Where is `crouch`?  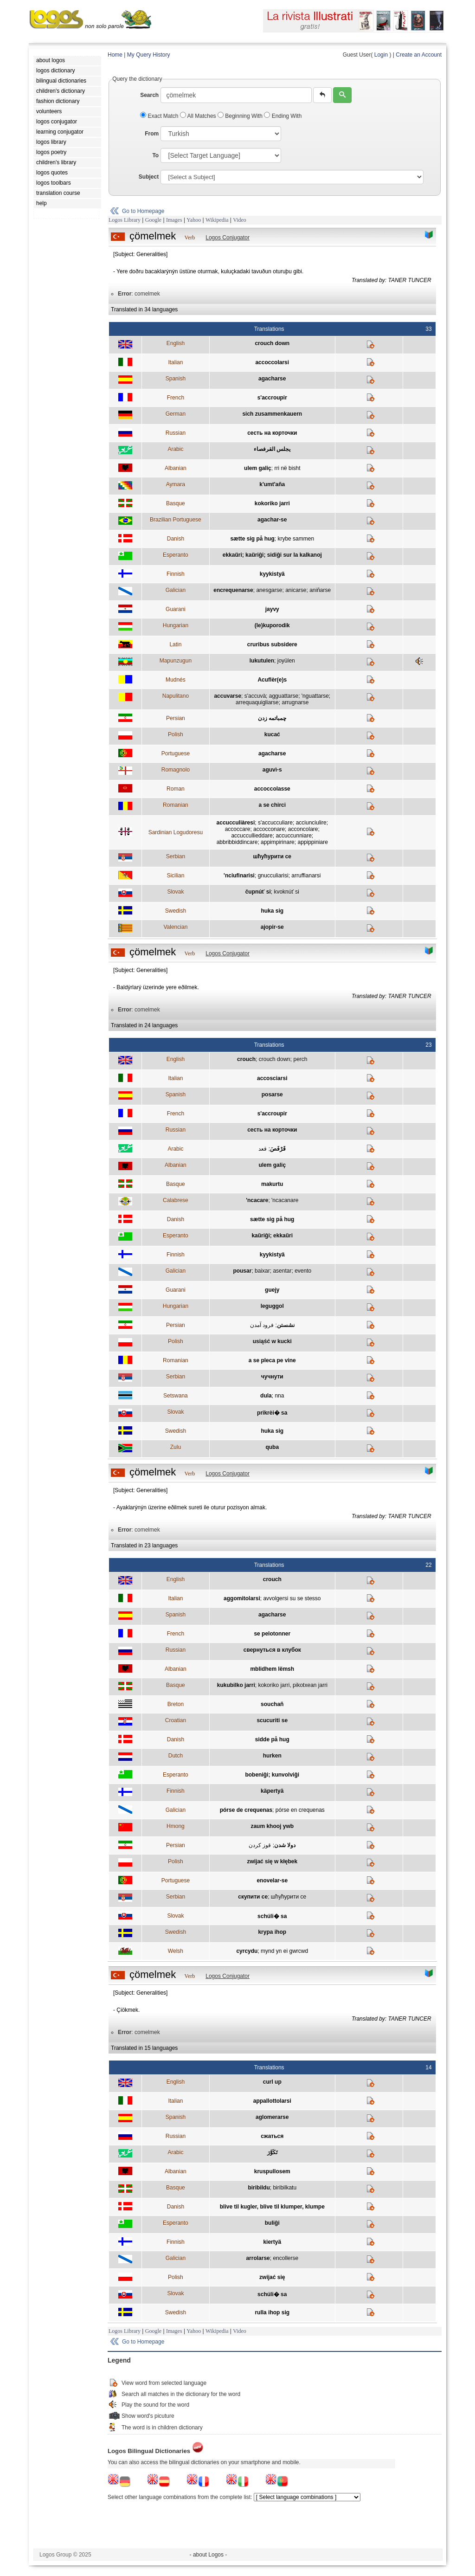
crouch is located at coordinates (246, 1059).